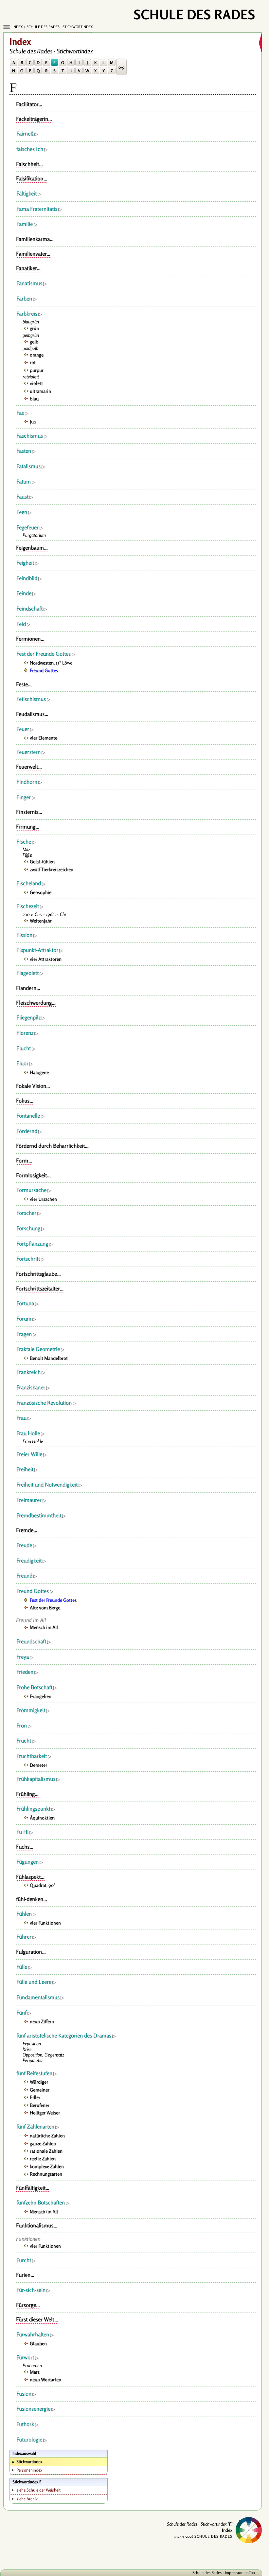 The width and height of the screenshot is (269, 2576). Describe the element at coordinates (29, 2439) in the screenshot. I see `Futurologie` at that location.